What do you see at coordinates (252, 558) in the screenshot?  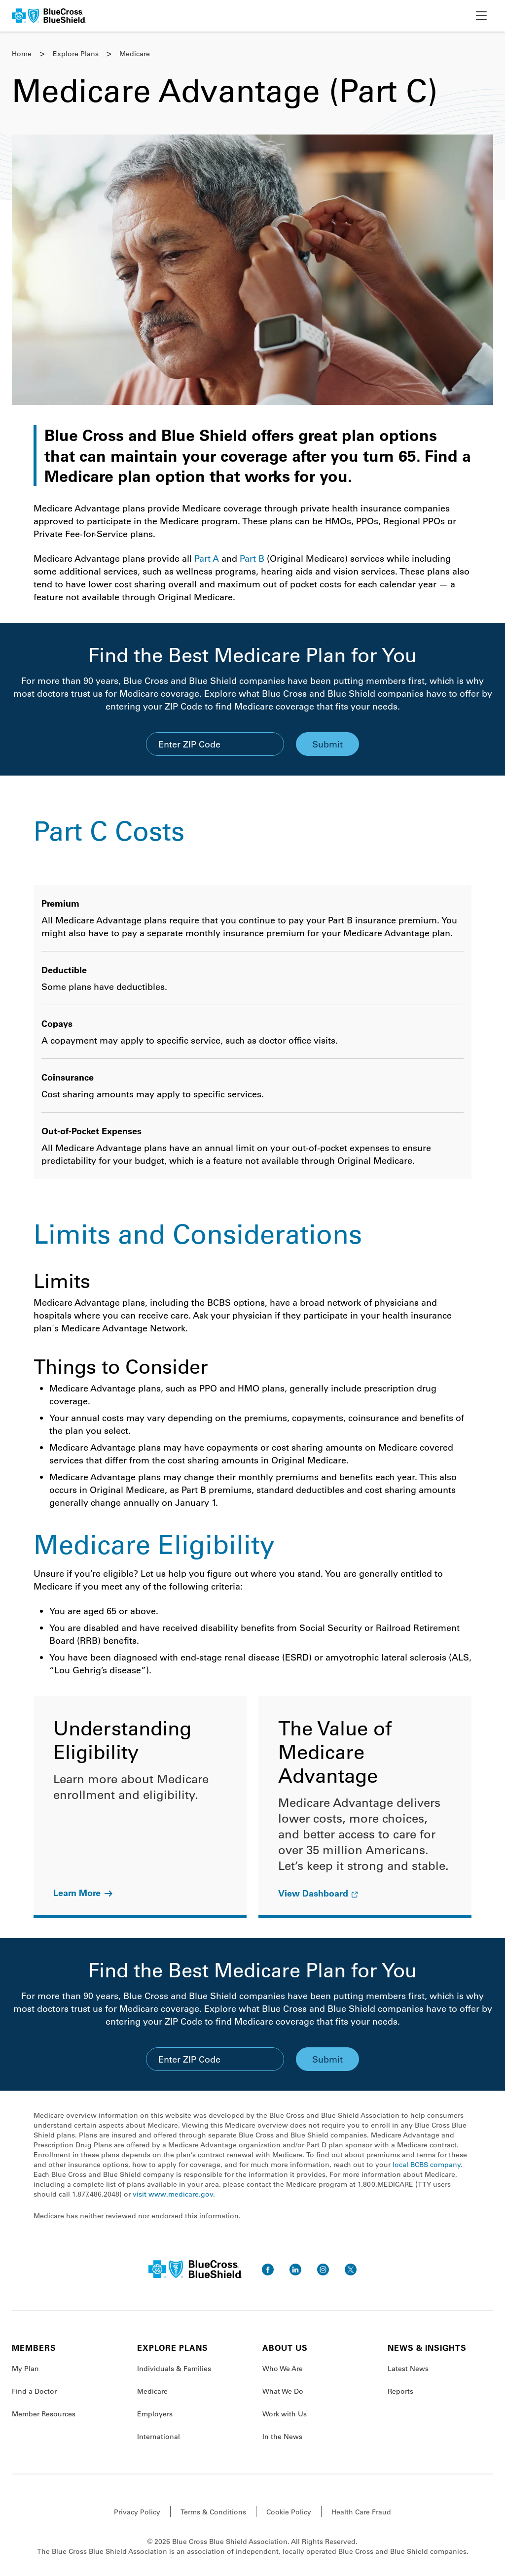 I see `Part B` at bounding box center [252, 558].